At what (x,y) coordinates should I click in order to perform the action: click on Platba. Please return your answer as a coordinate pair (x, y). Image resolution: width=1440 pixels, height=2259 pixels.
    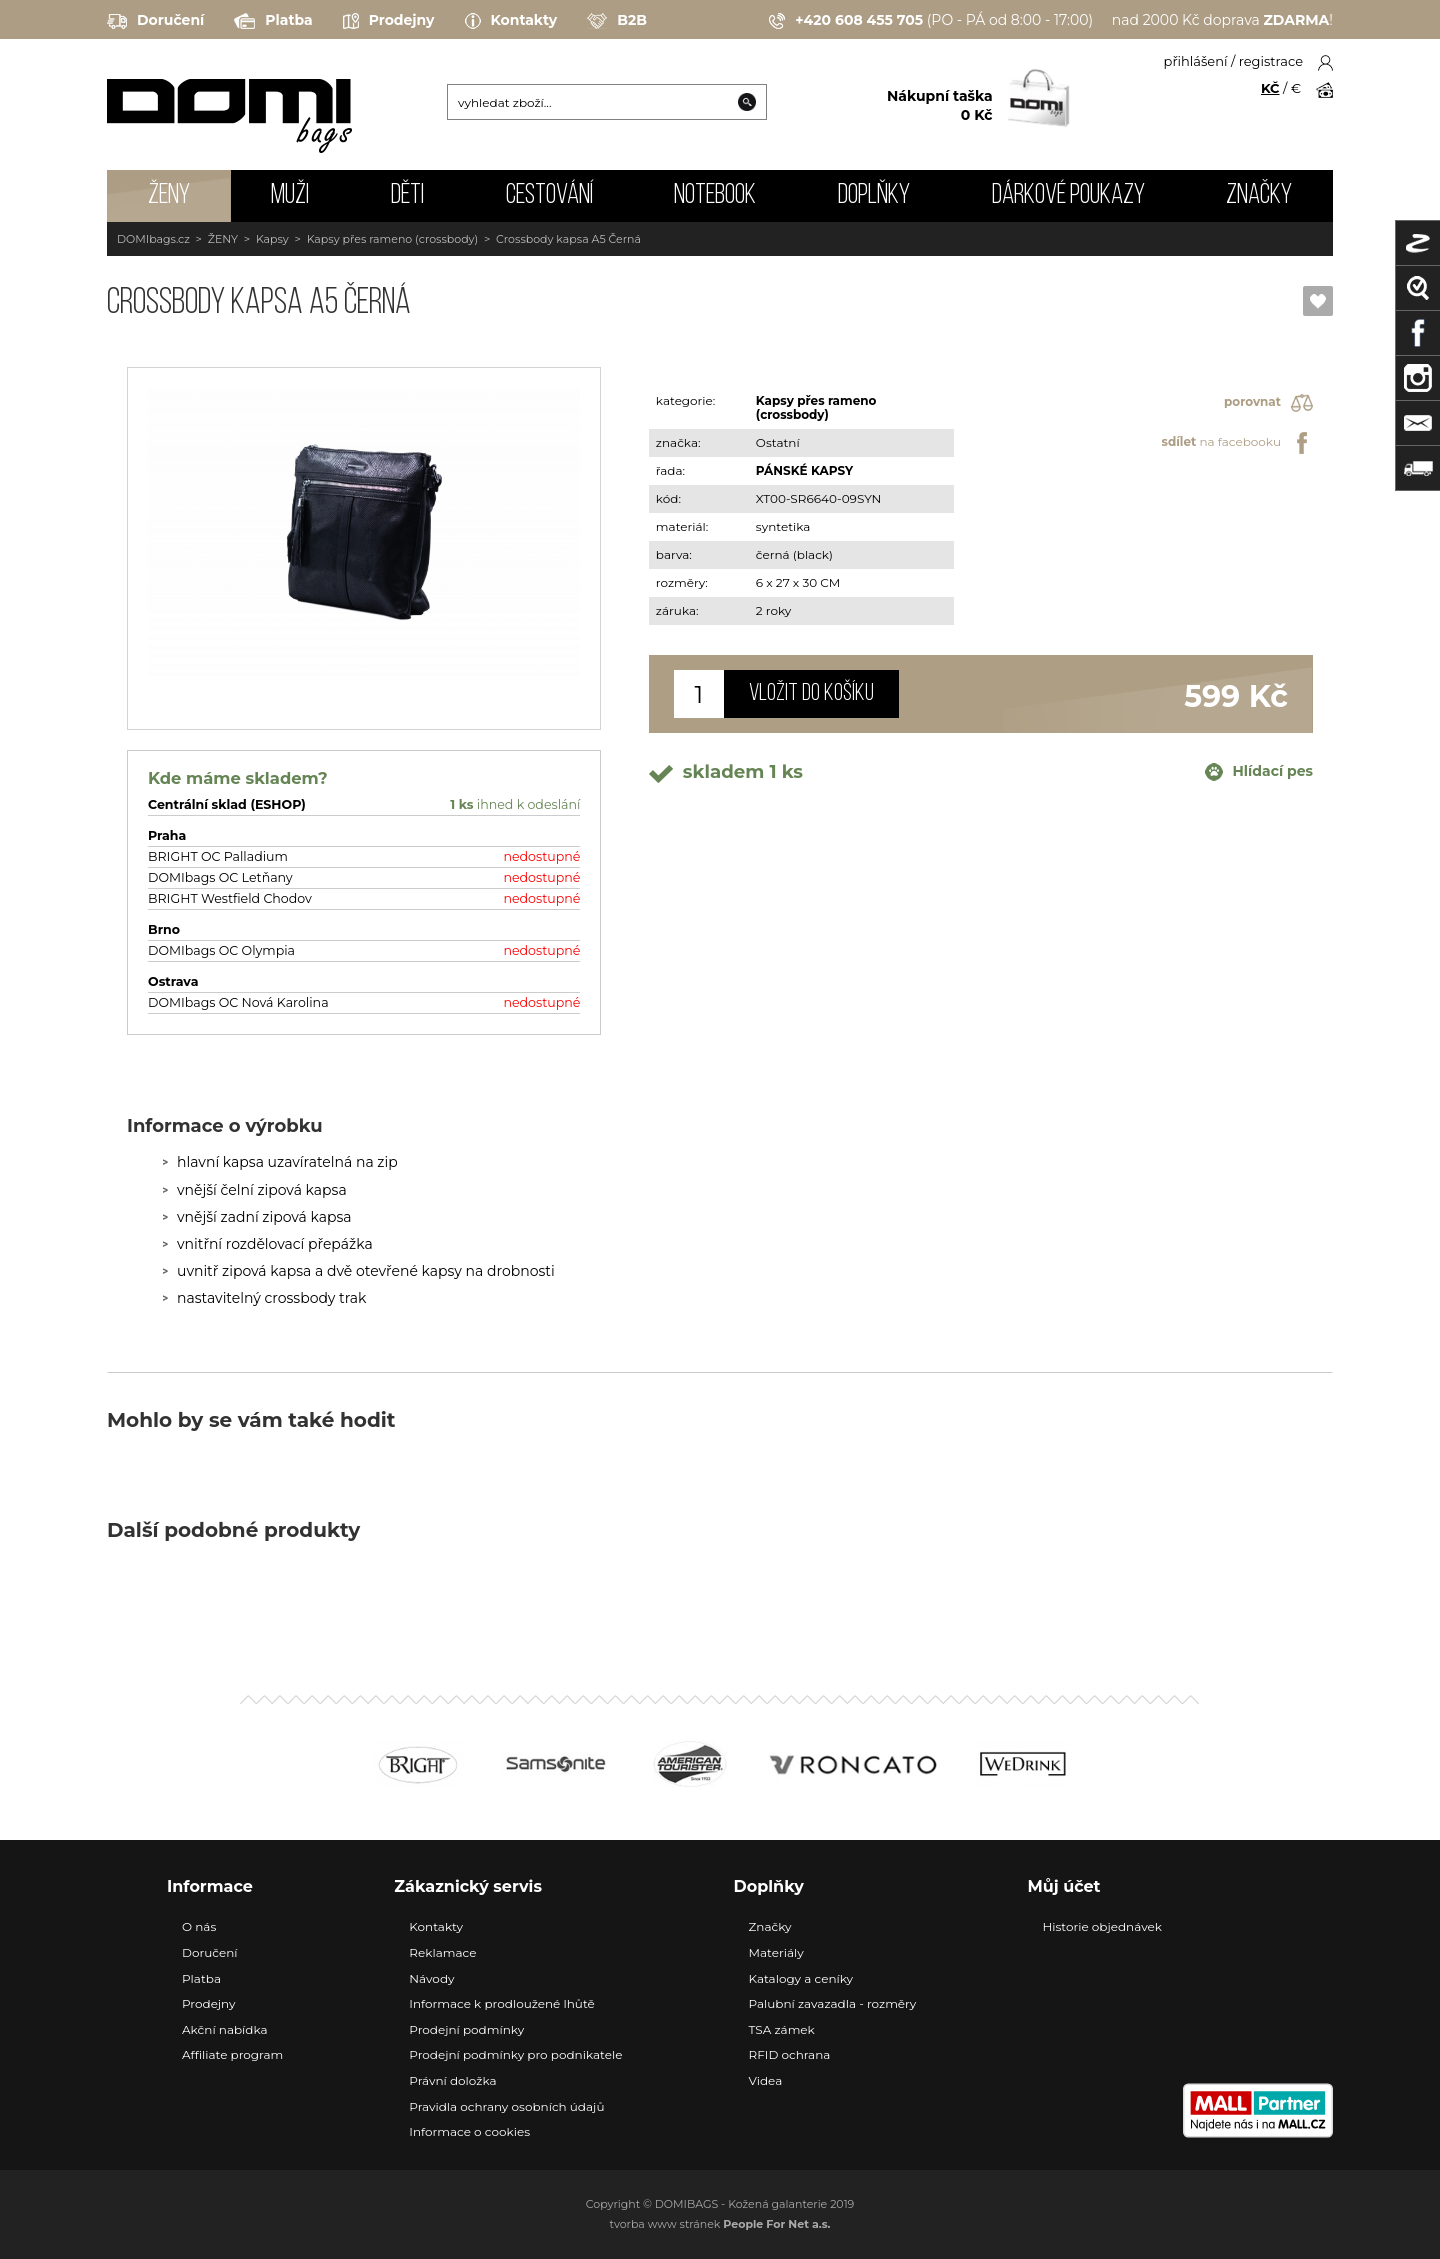
    Looking at the image, I should click on (273, 21).